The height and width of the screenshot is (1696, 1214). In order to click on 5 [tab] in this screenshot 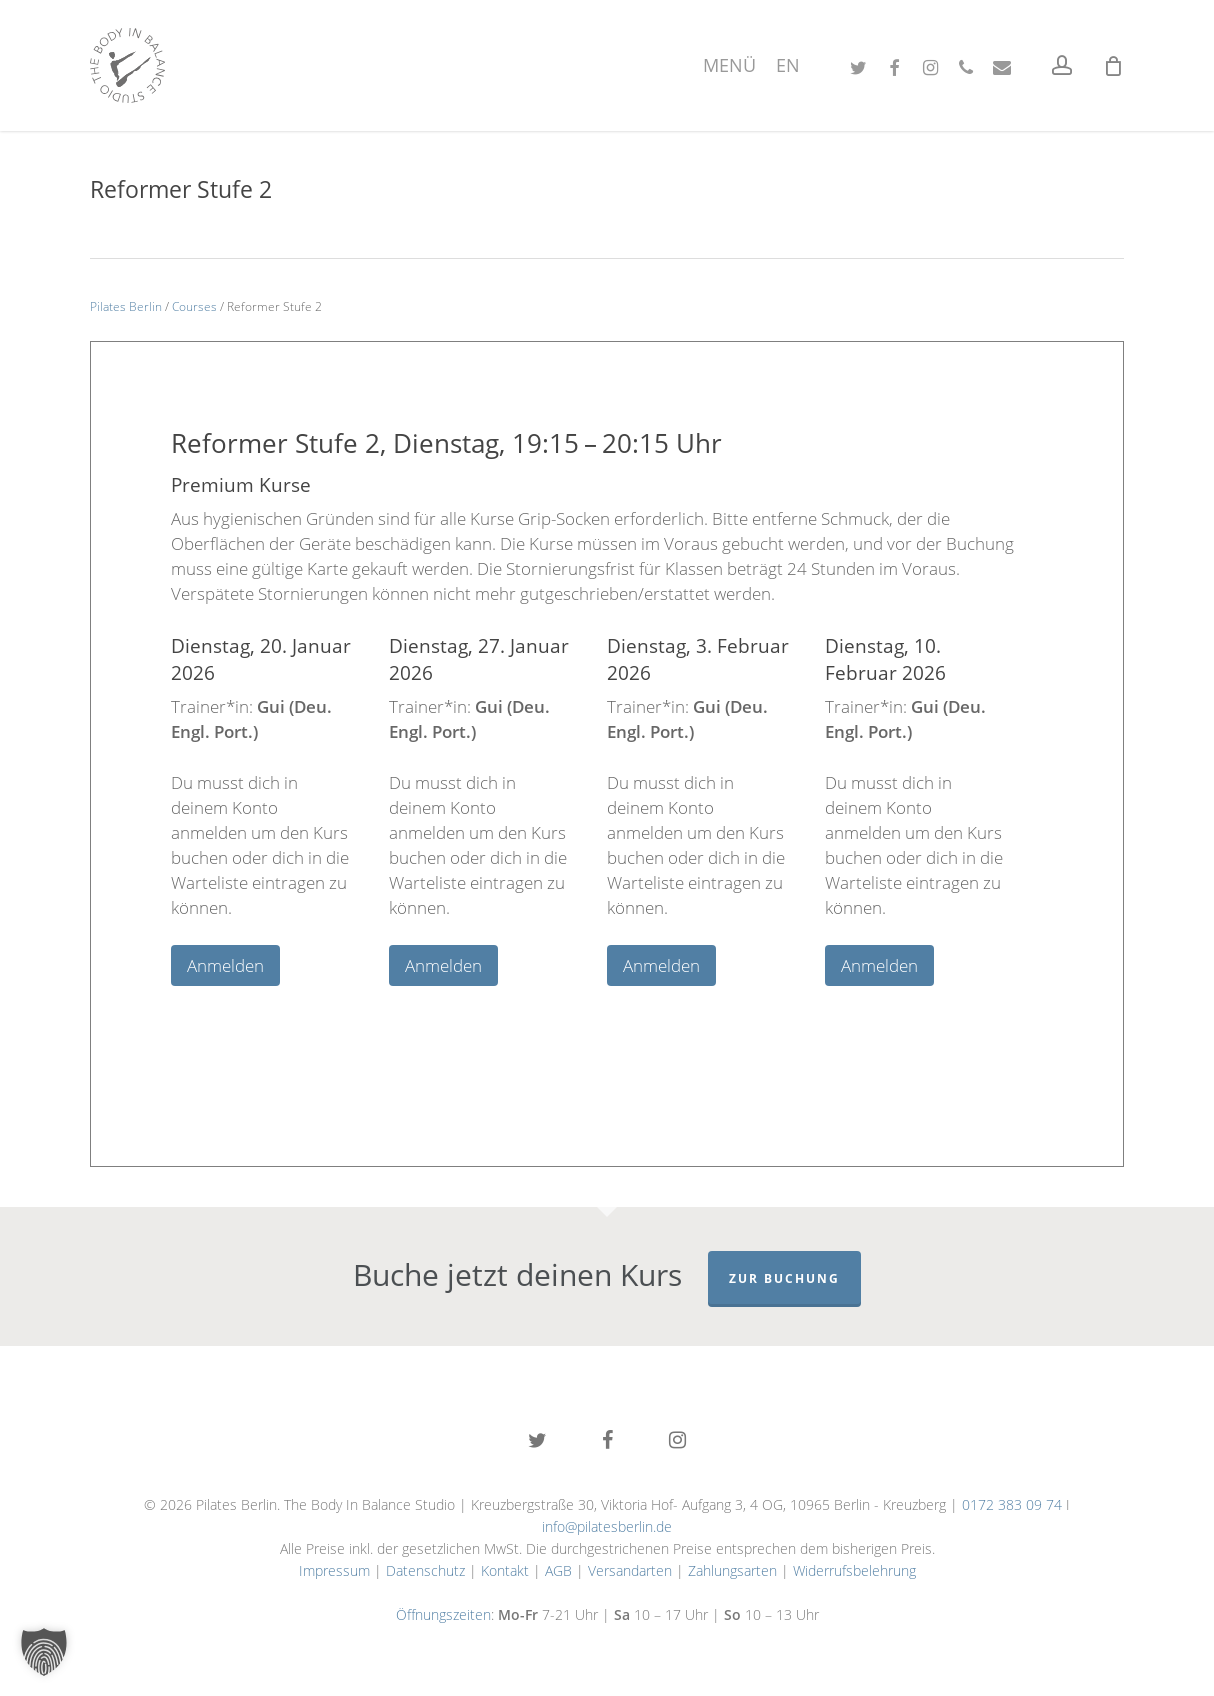, I will do `click(667, 1011)`.